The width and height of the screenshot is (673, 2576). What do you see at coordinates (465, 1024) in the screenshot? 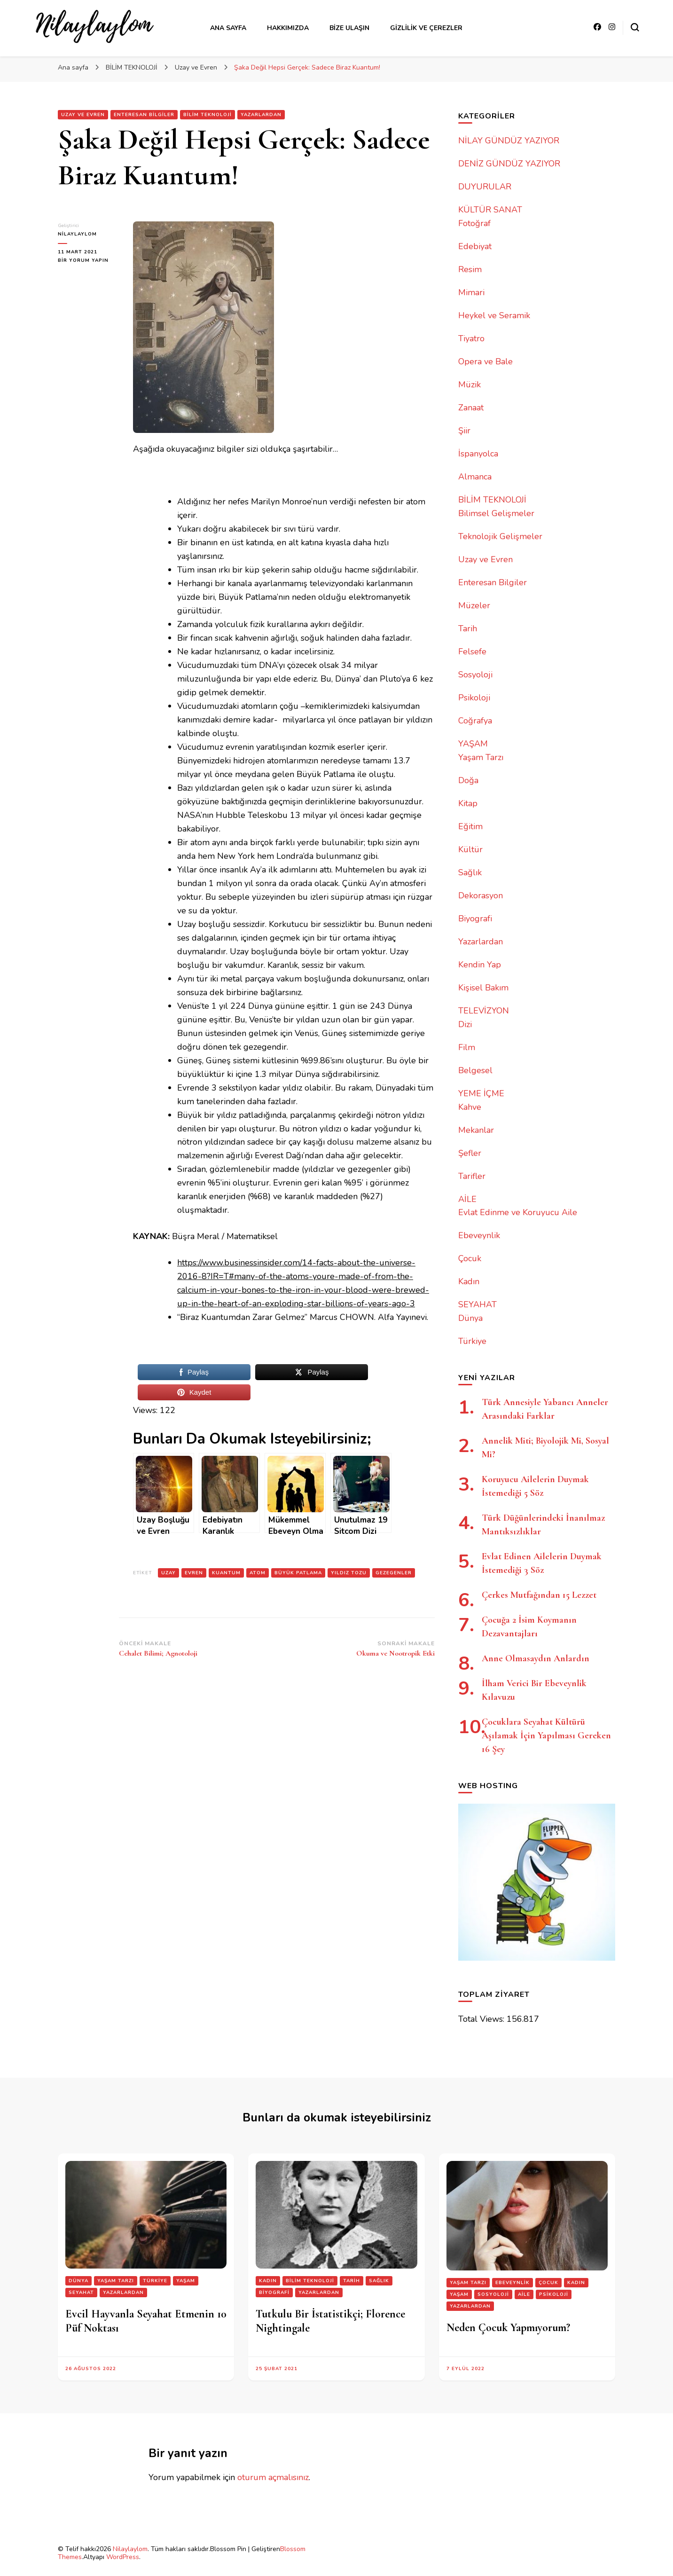
I see `Dizi` at bounding box center [465, 1024].